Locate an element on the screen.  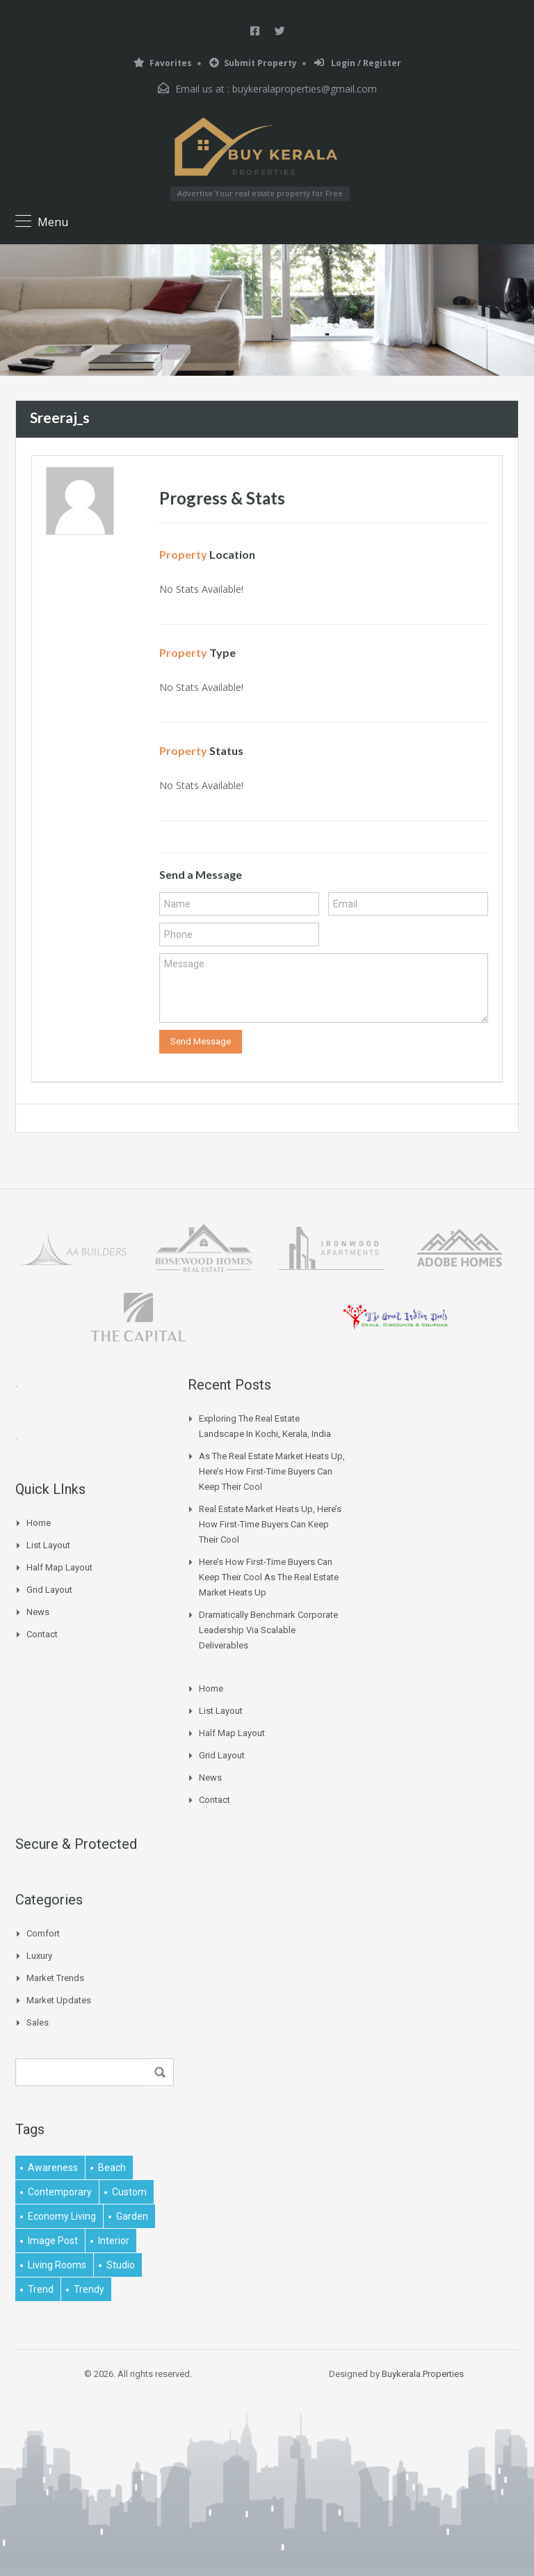
Login / Register is located at coordinates (357, 63).